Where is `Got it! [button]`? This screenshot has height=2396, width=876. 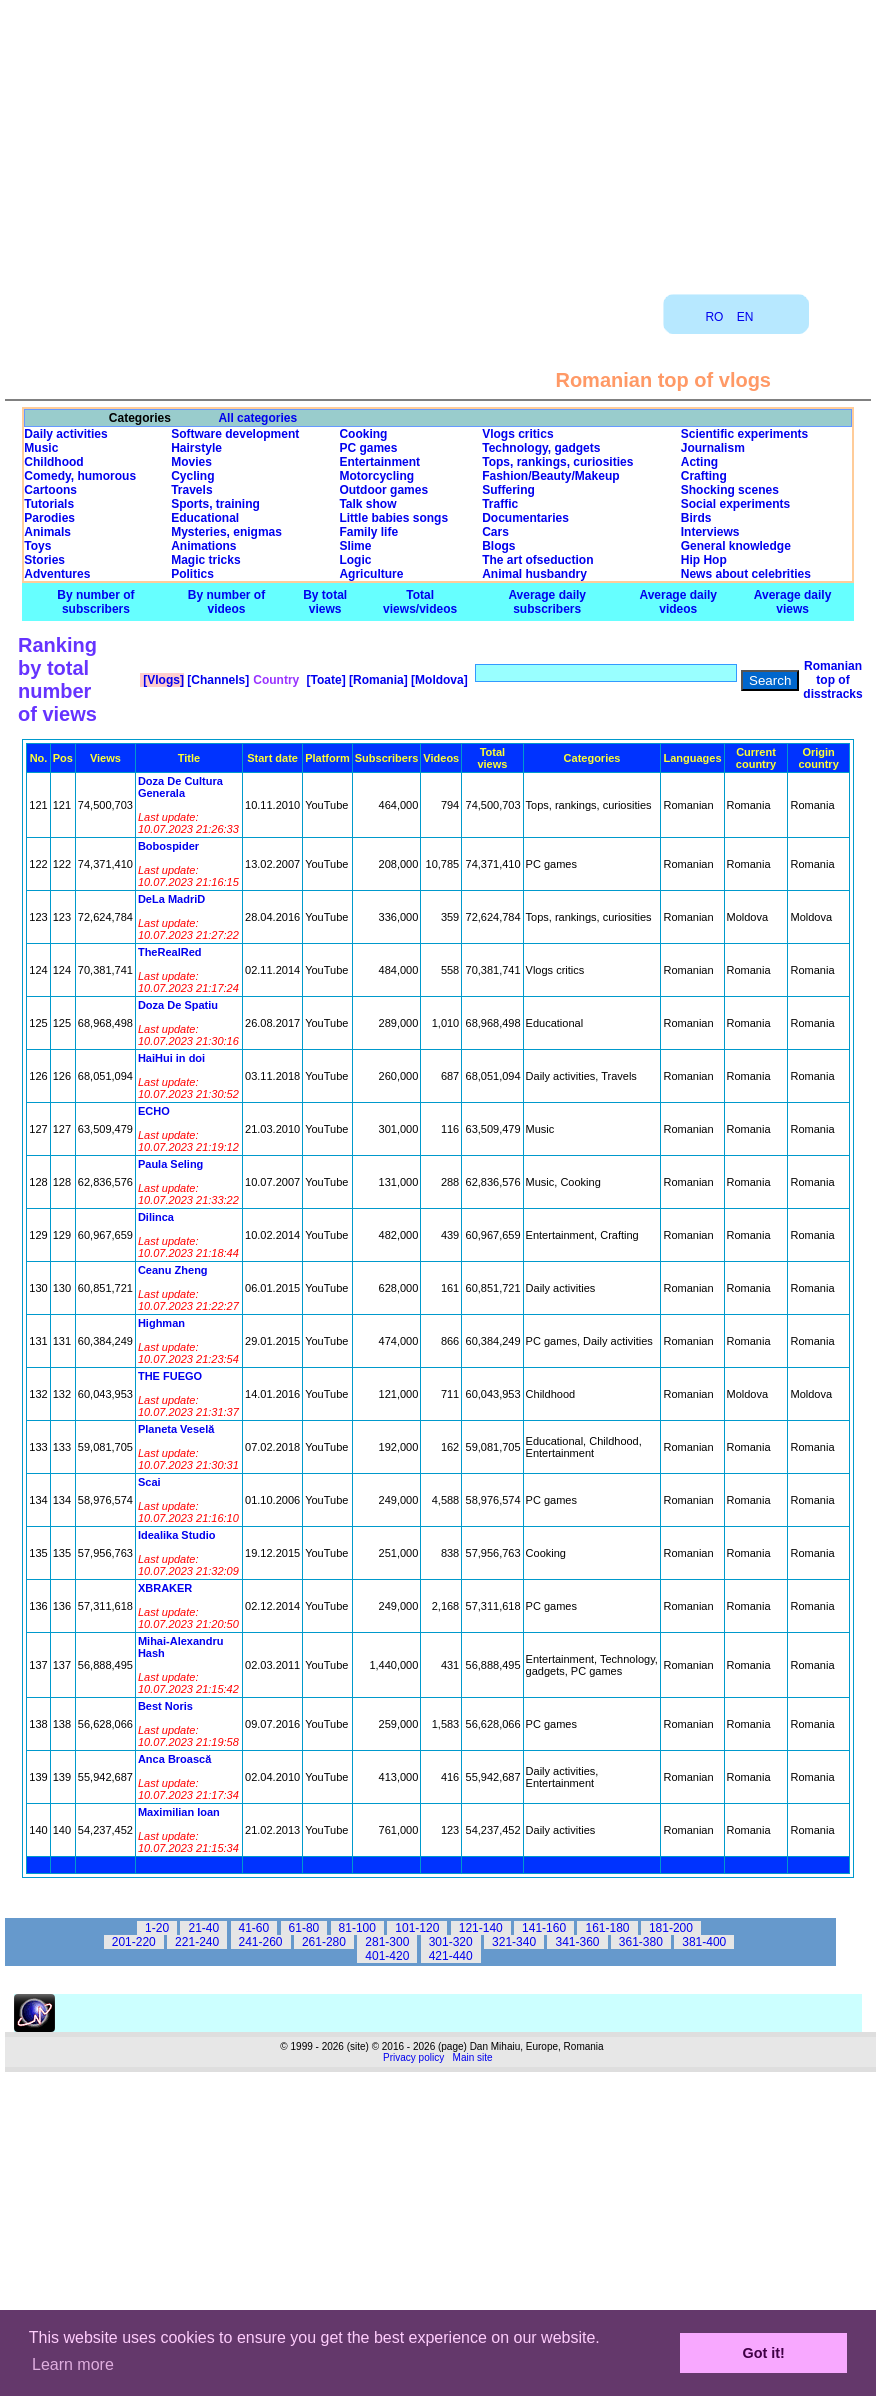
Got it! [button] is located at coordinates (764, 2353).